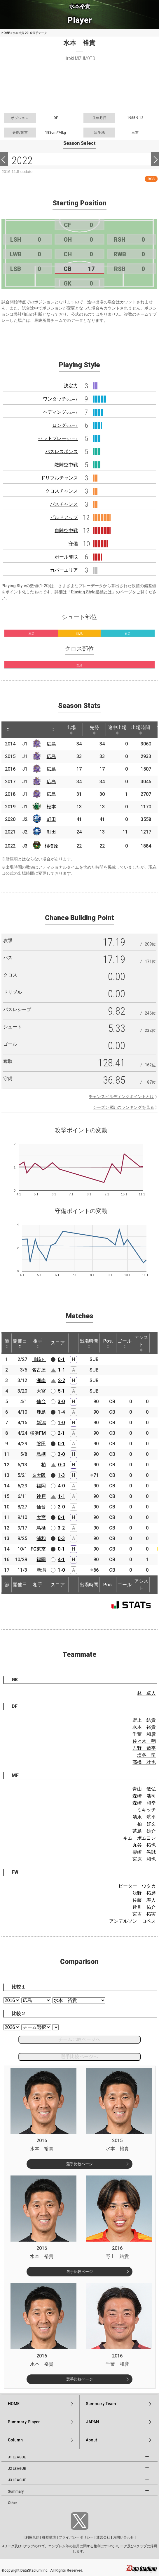 This screenshot has width=159, height=2576. I want to click on セットプレー, so click(58, 438).